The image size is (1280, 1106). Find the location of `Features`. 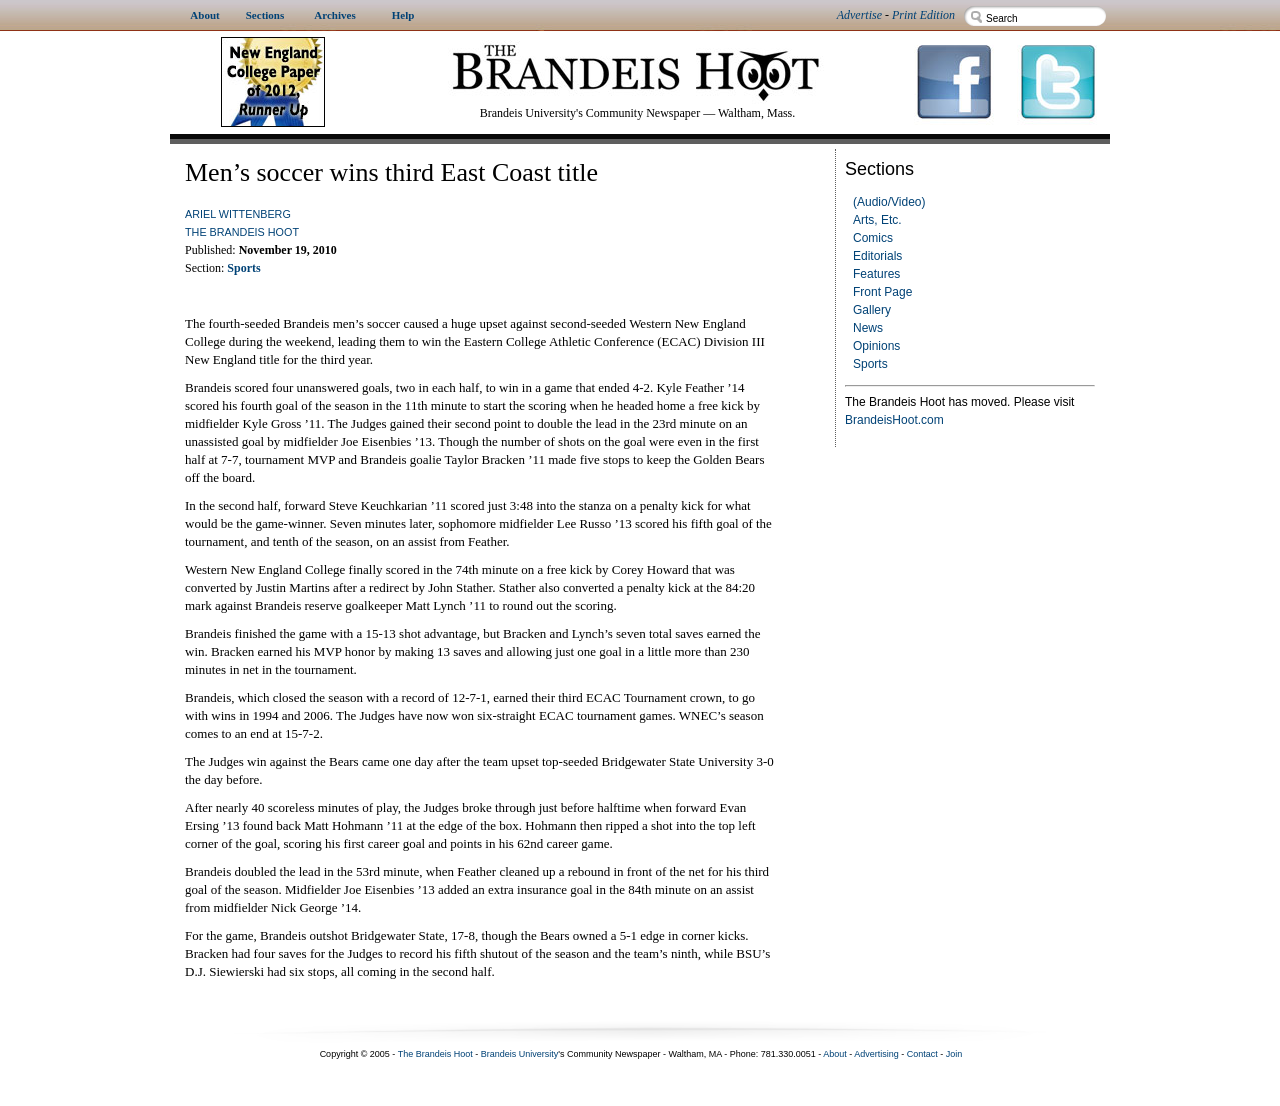

Features is located at coordinates (876, 274).